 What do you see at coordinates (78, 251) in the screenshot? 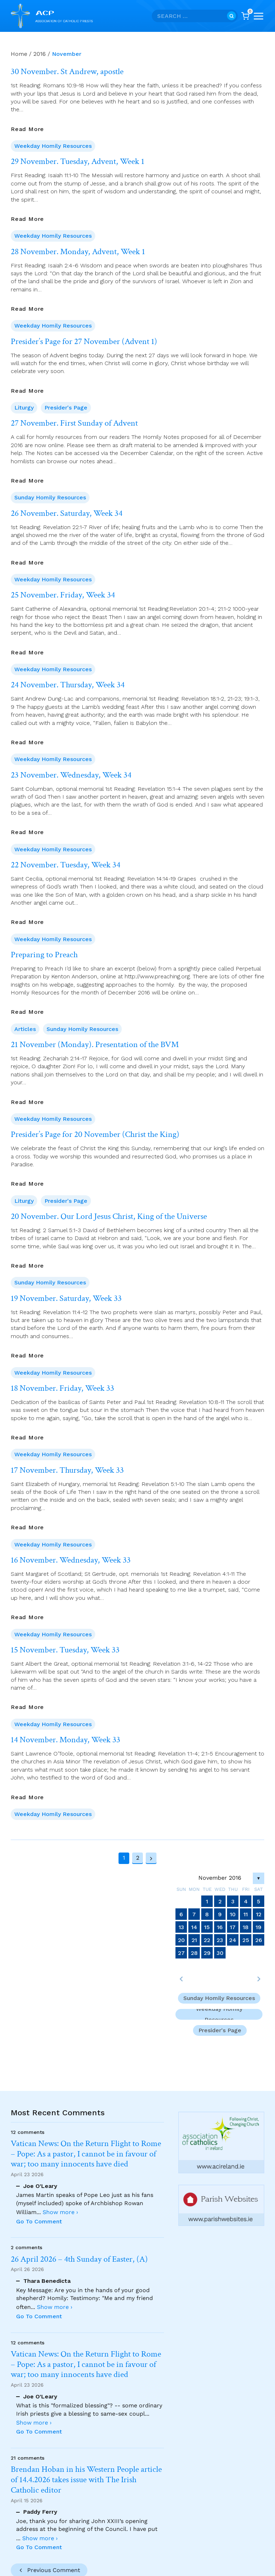
I see `28 November. Monday, Advent, Week 1` at bounding box center [78, 251].